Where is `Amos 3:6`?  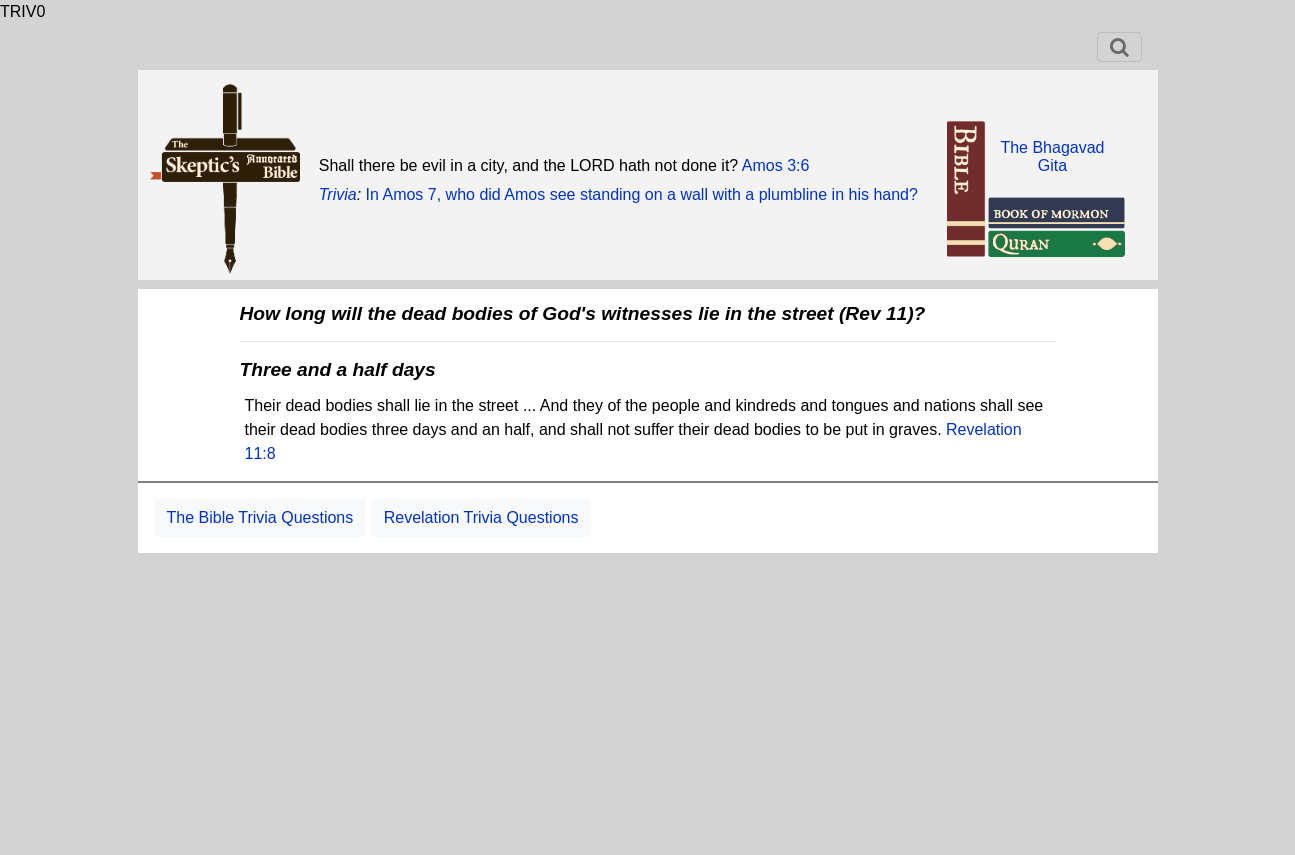
Amos 3:6 is located at coordinates (776, 165).